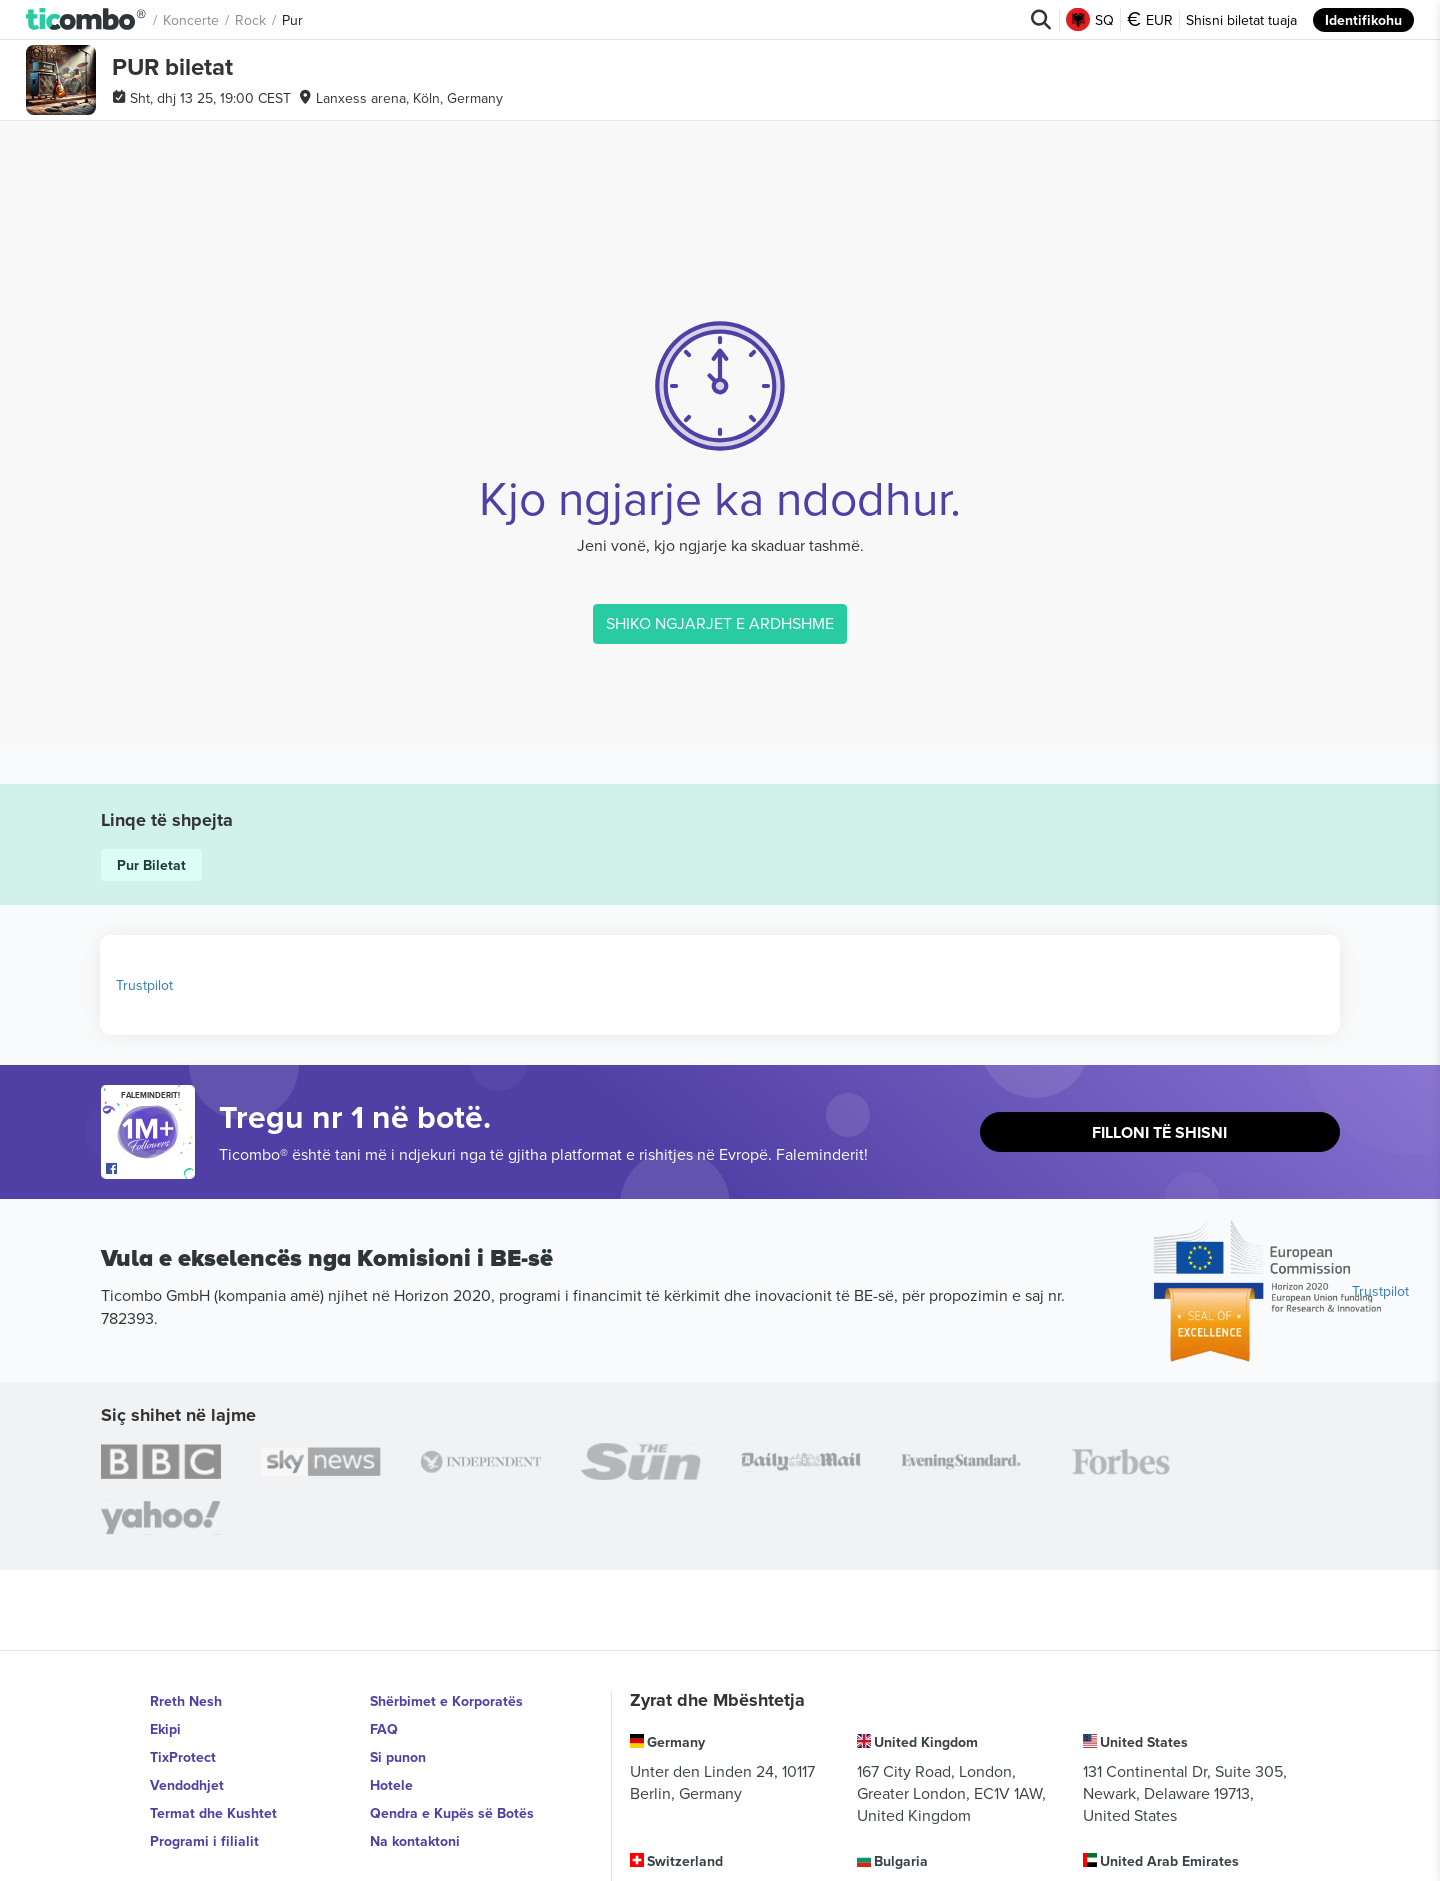 This screenshot has width=1440, height=1881. I want to click on [button], so click(86, 20).